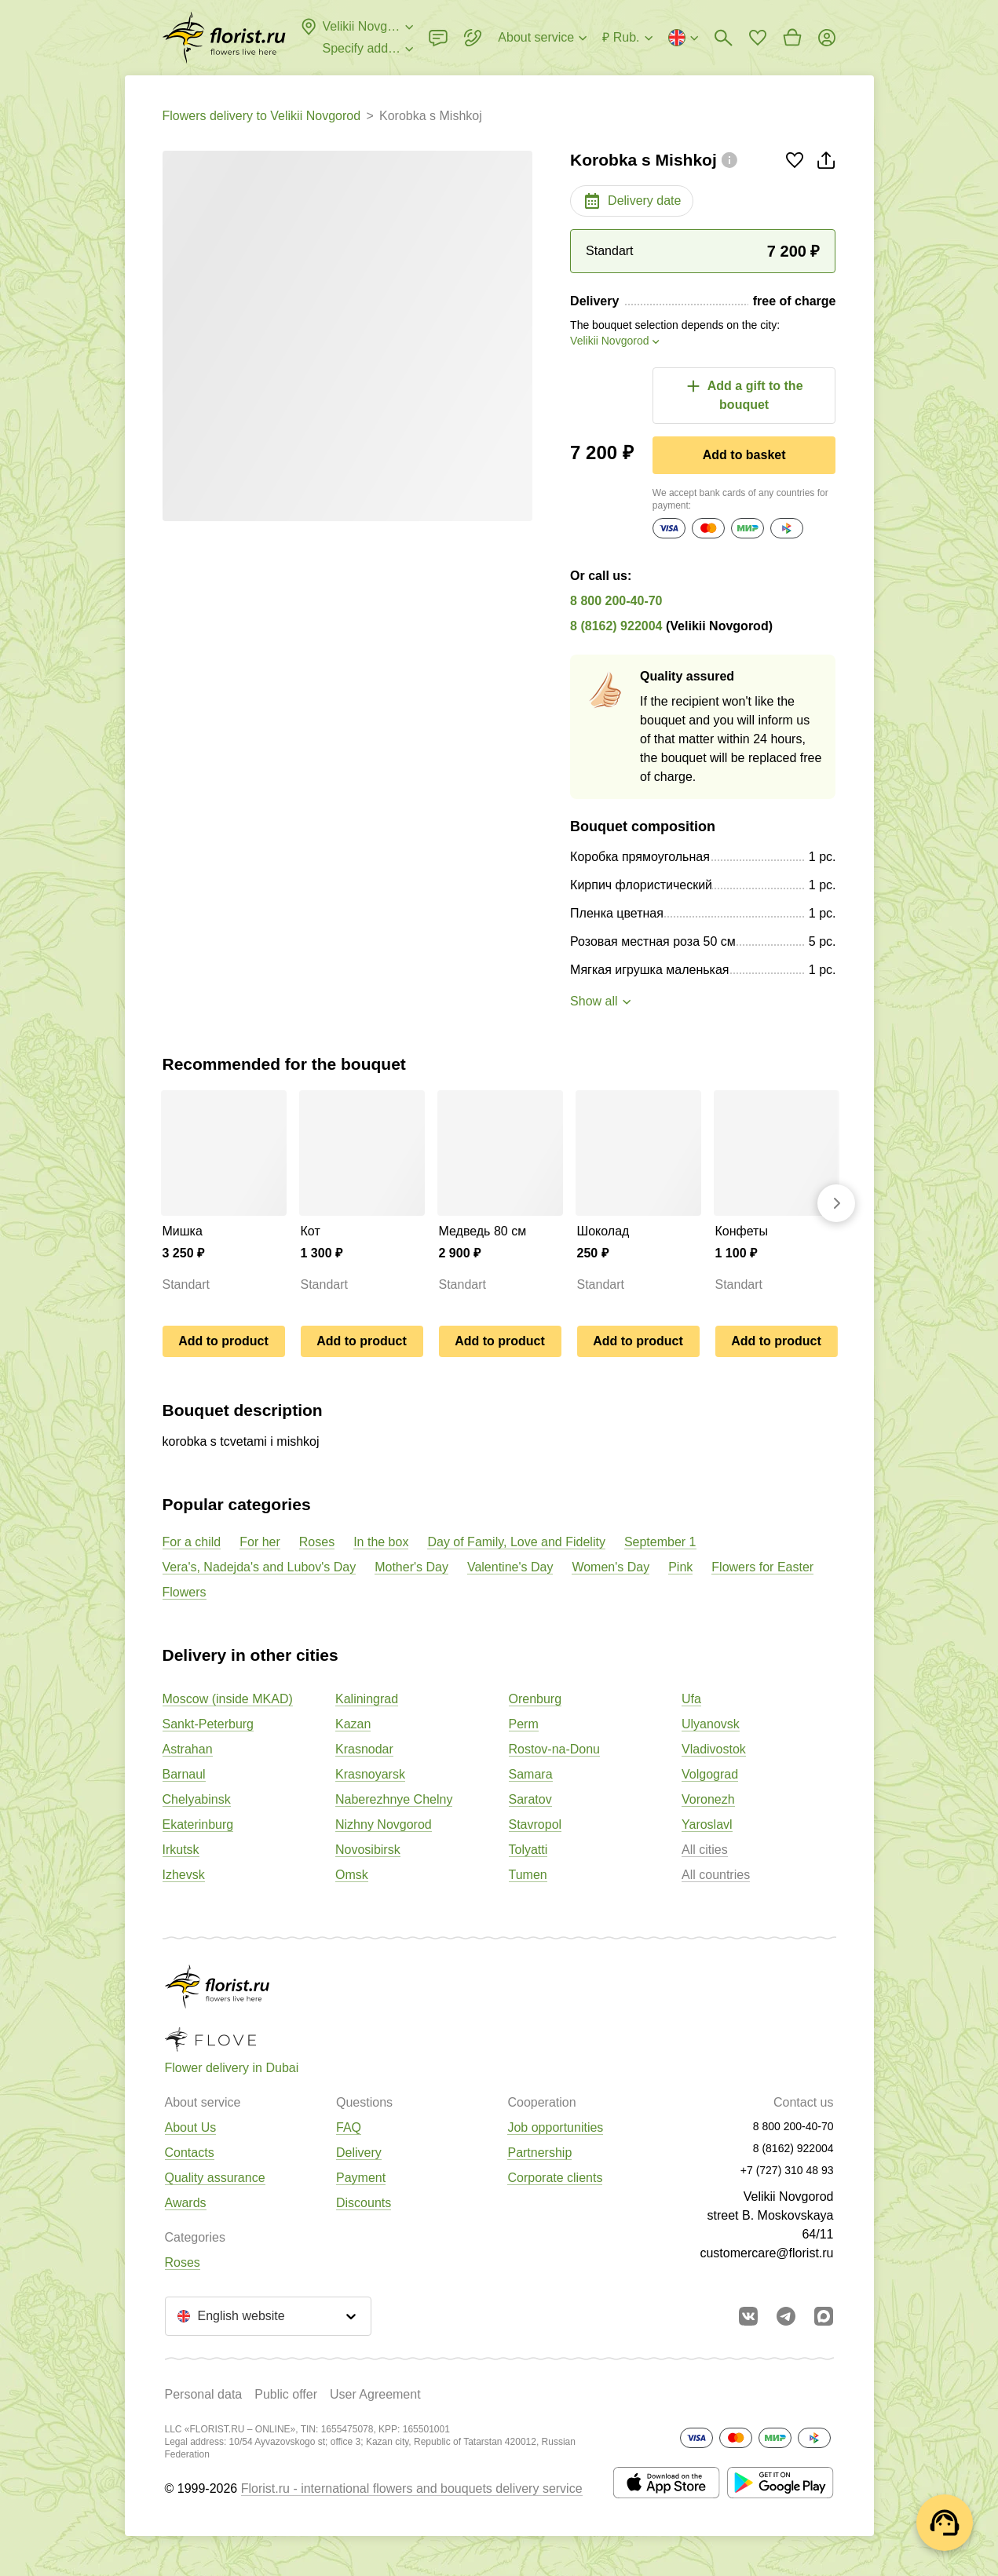 The image size is (998, 2576). What do you see at coordinates (723, 37) in the screenshot?
I see `[Bouquets search]` at bounding box center [723, 37].